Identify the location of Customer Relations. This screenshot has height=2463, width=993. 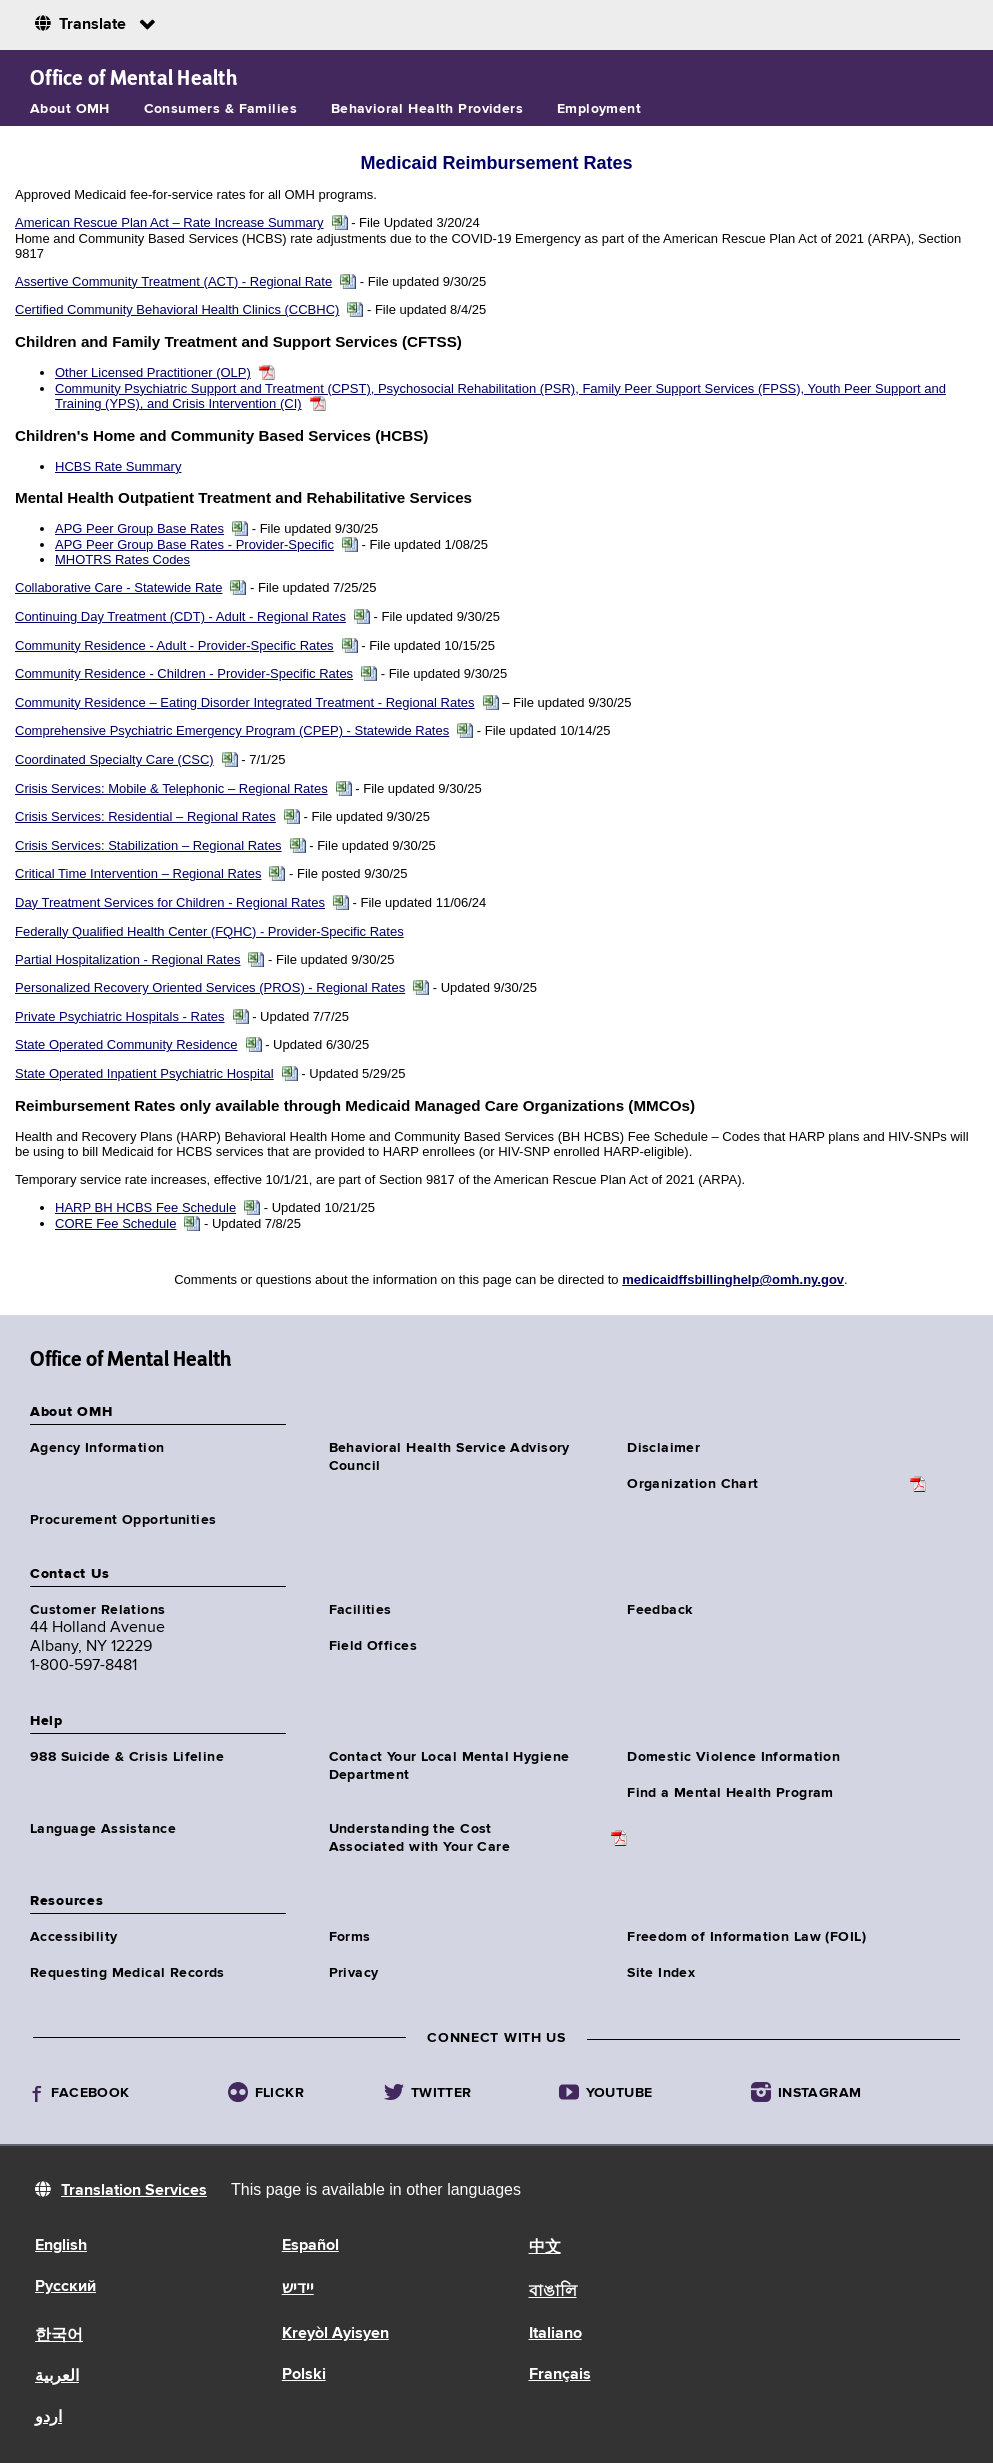
(98, 1610).